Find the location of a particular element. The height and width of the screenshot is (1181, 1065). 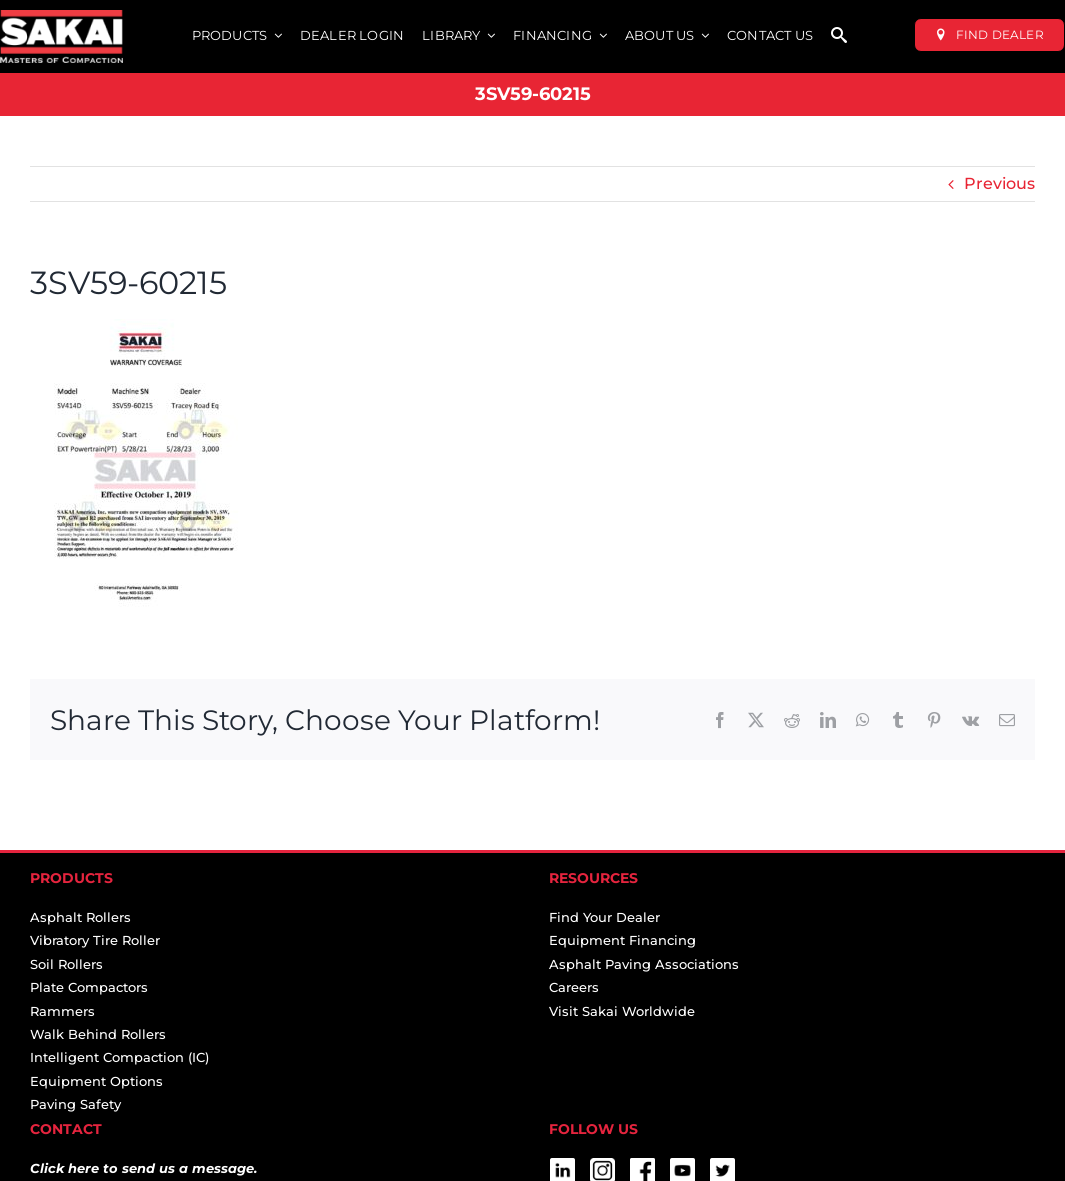

Visit Sakai Worldwide is located at coordinates (622, 1011).